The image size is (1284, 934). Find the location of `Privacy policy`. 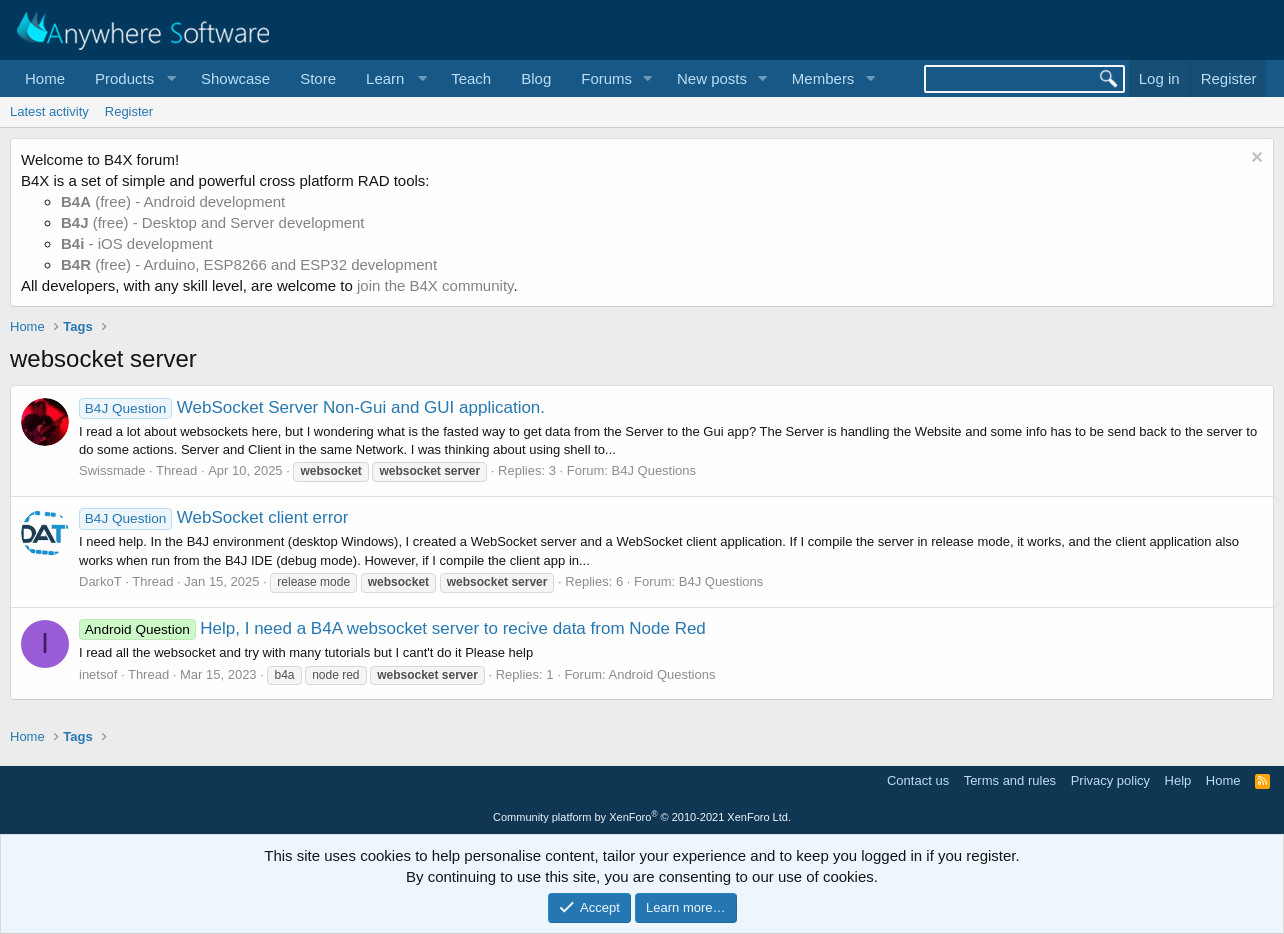

Privacy policy is located at coordinates (1110, 780).